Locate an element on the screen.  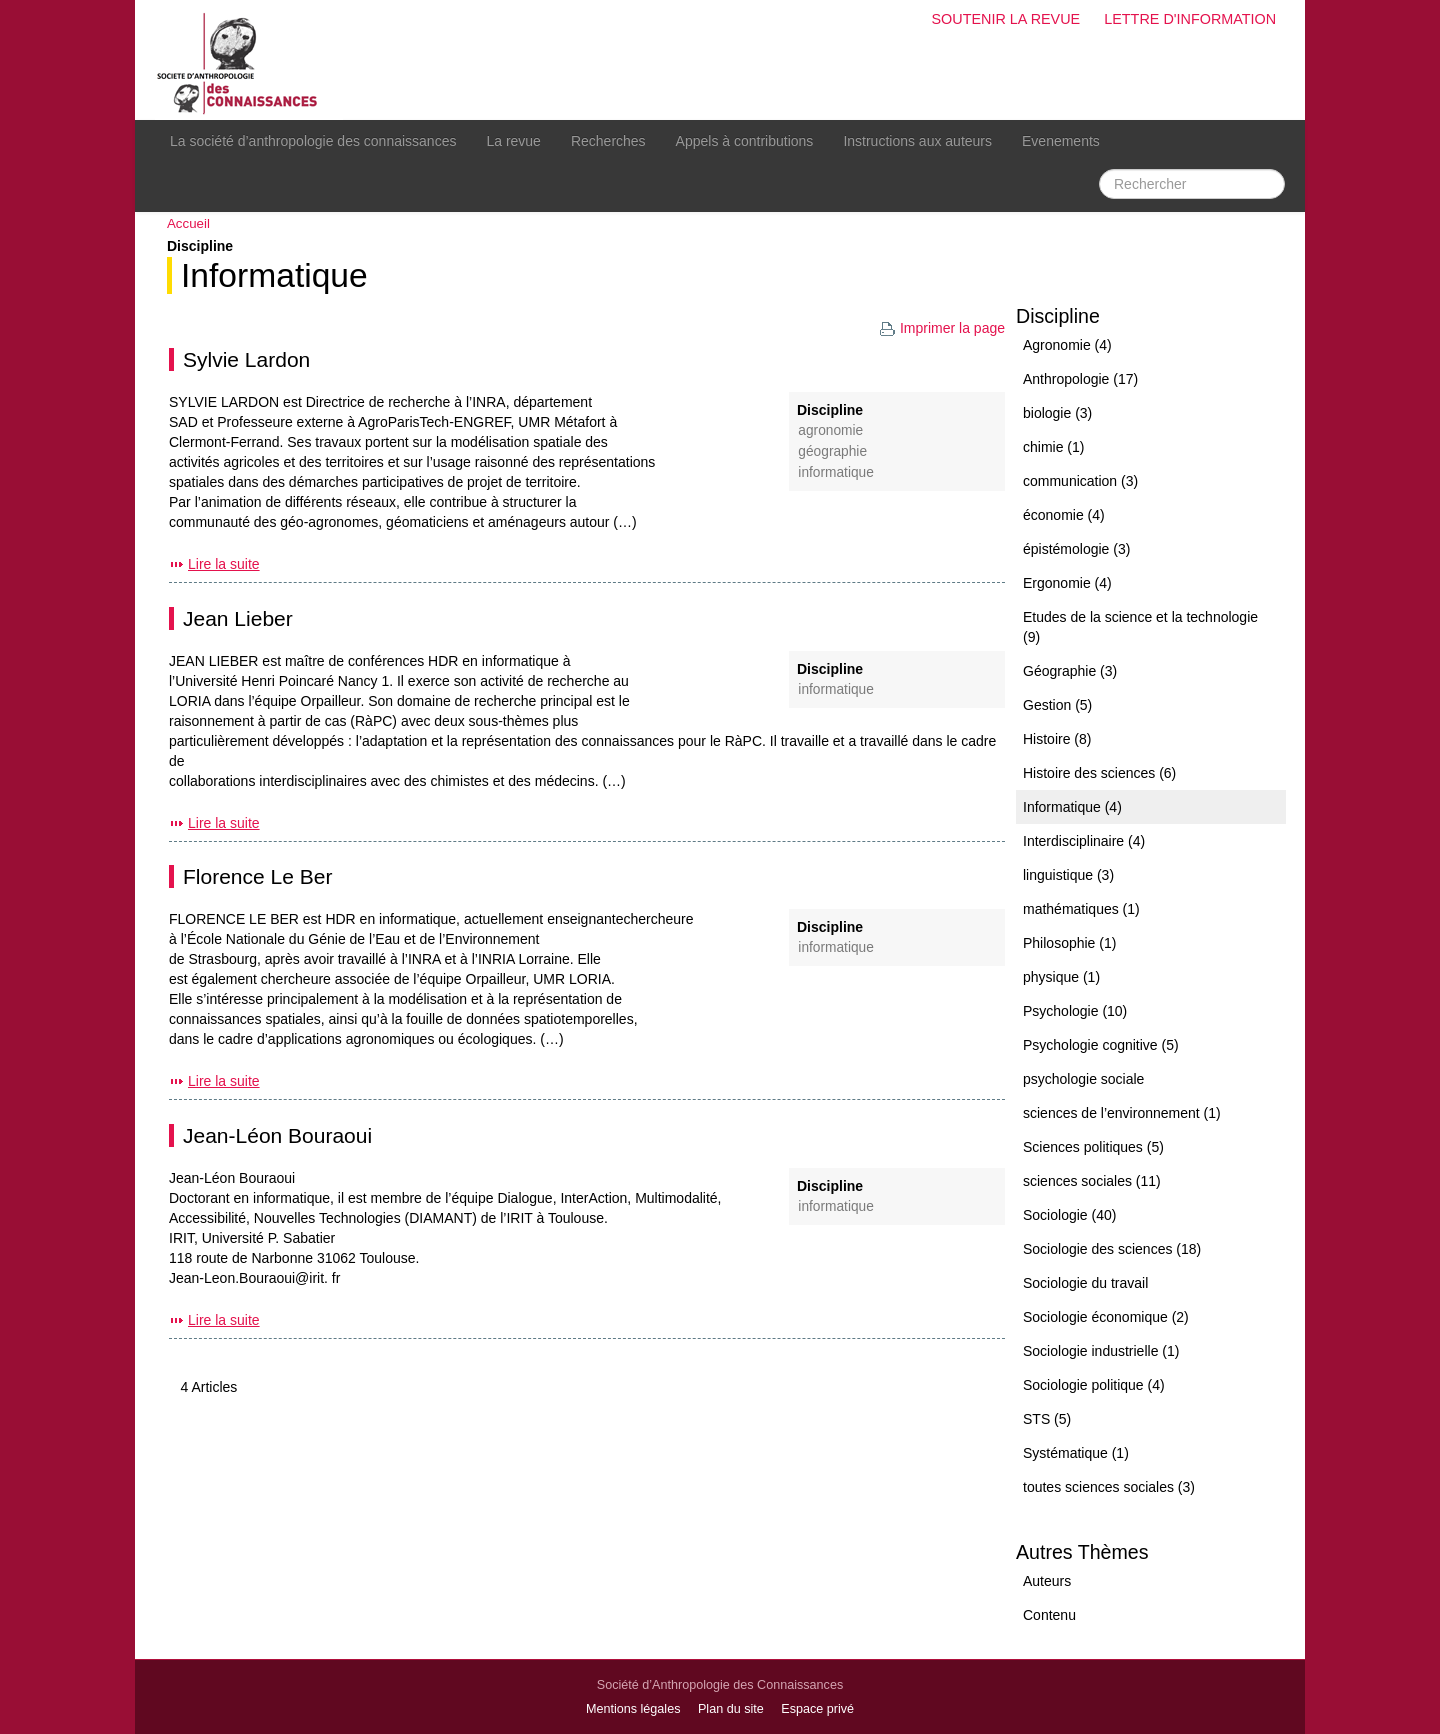
Gestion (5) is located at coordinates (1057, 705).